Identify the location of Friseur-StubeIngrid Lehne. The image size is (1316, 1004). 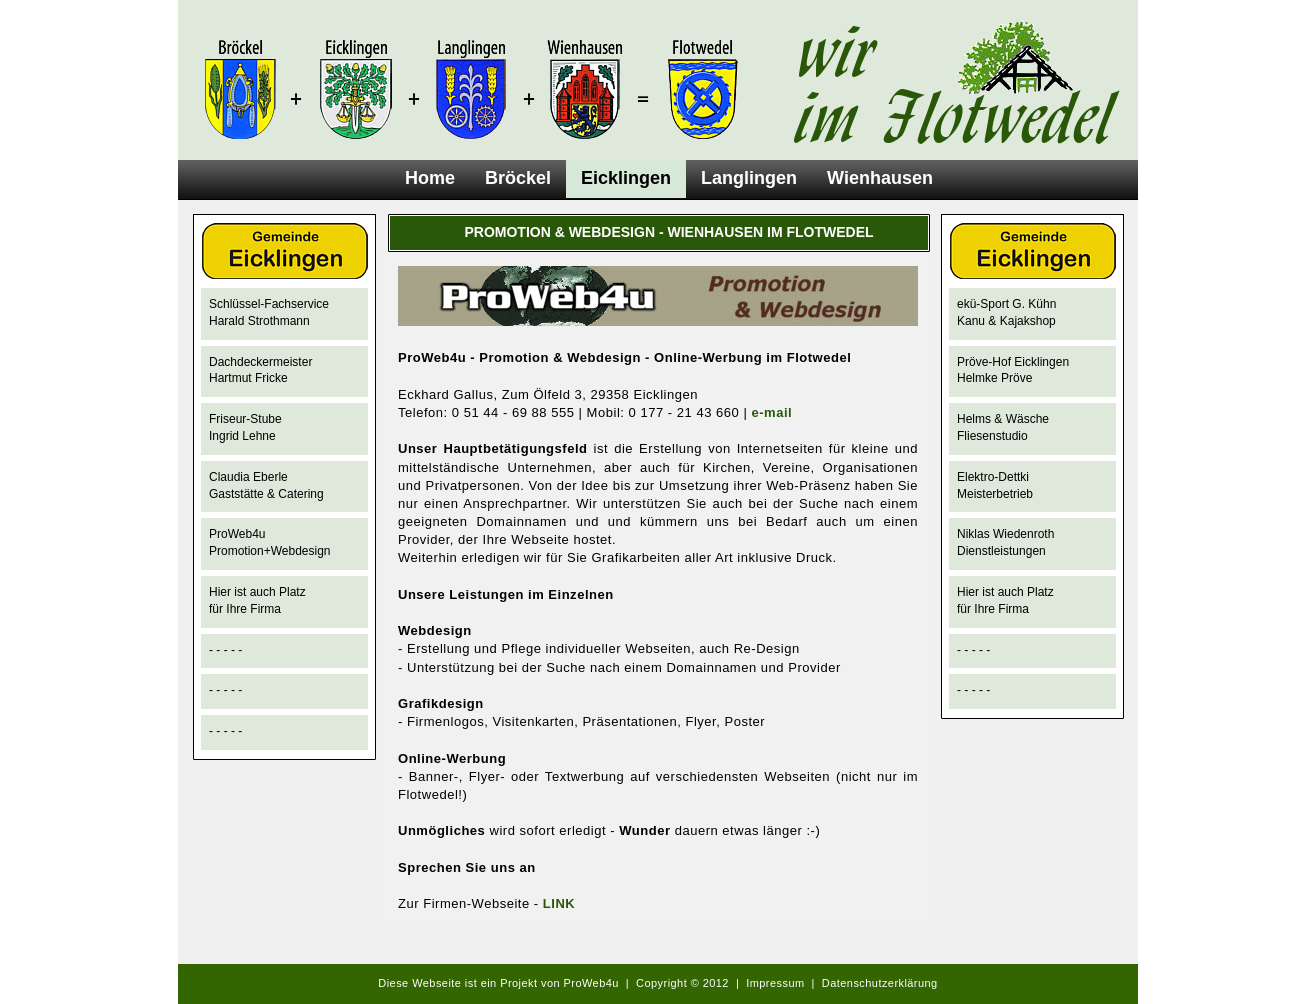
(245, 427).